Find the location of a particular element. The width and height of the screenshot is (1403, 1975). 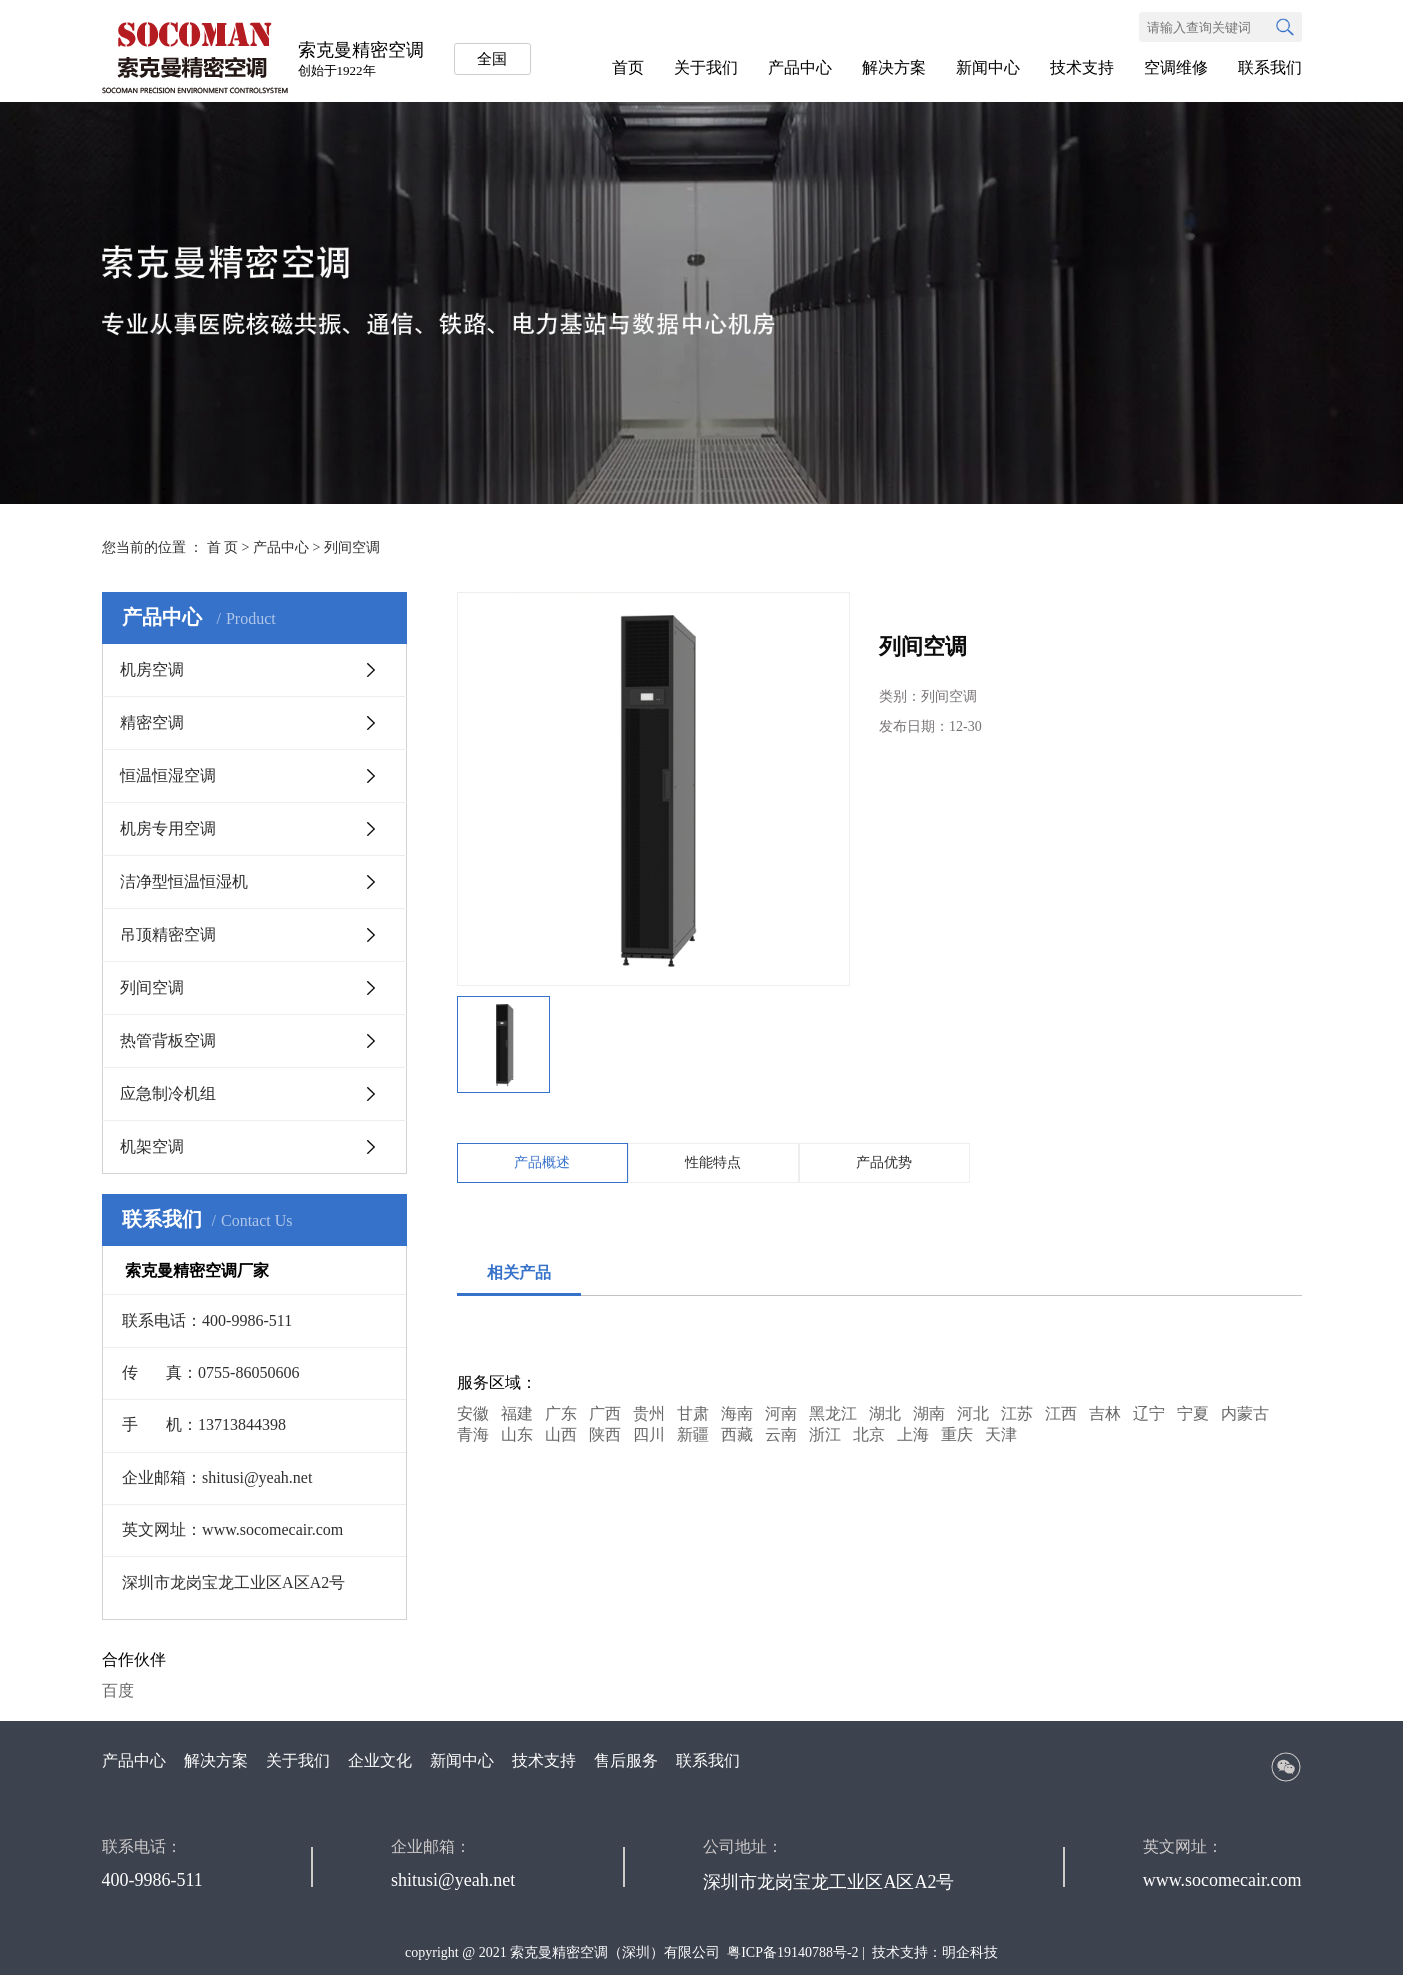

机架空调 is located at coordinates (152, 1146).